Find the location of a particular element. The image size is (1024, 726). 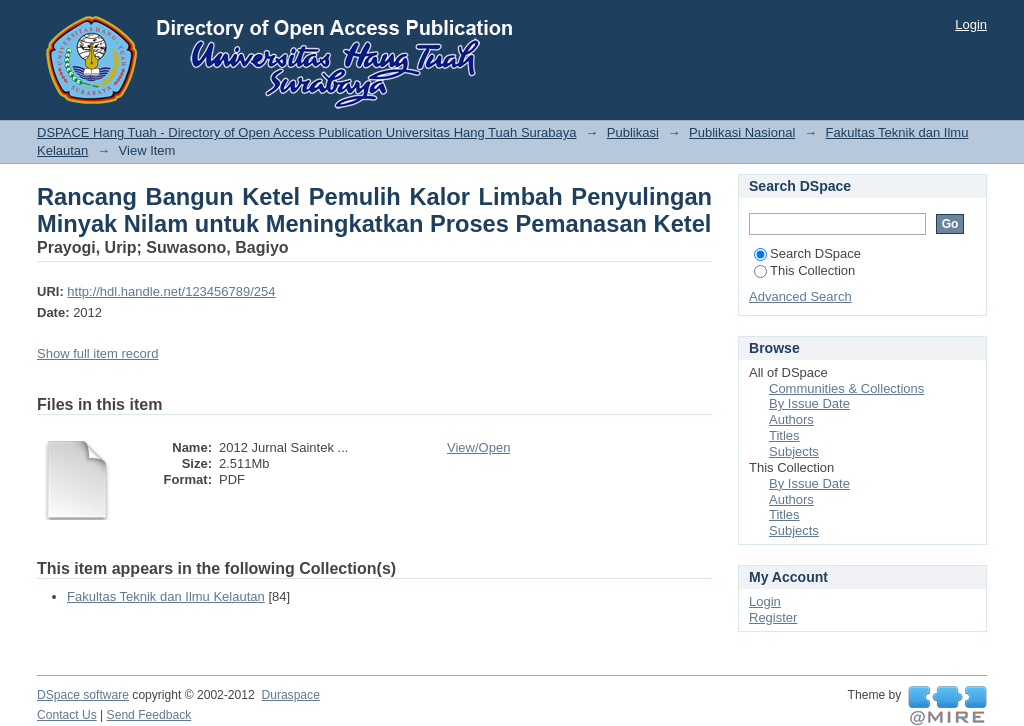

http://hdl.handle.net/123456789/254 is located at coordinates (171, 291).